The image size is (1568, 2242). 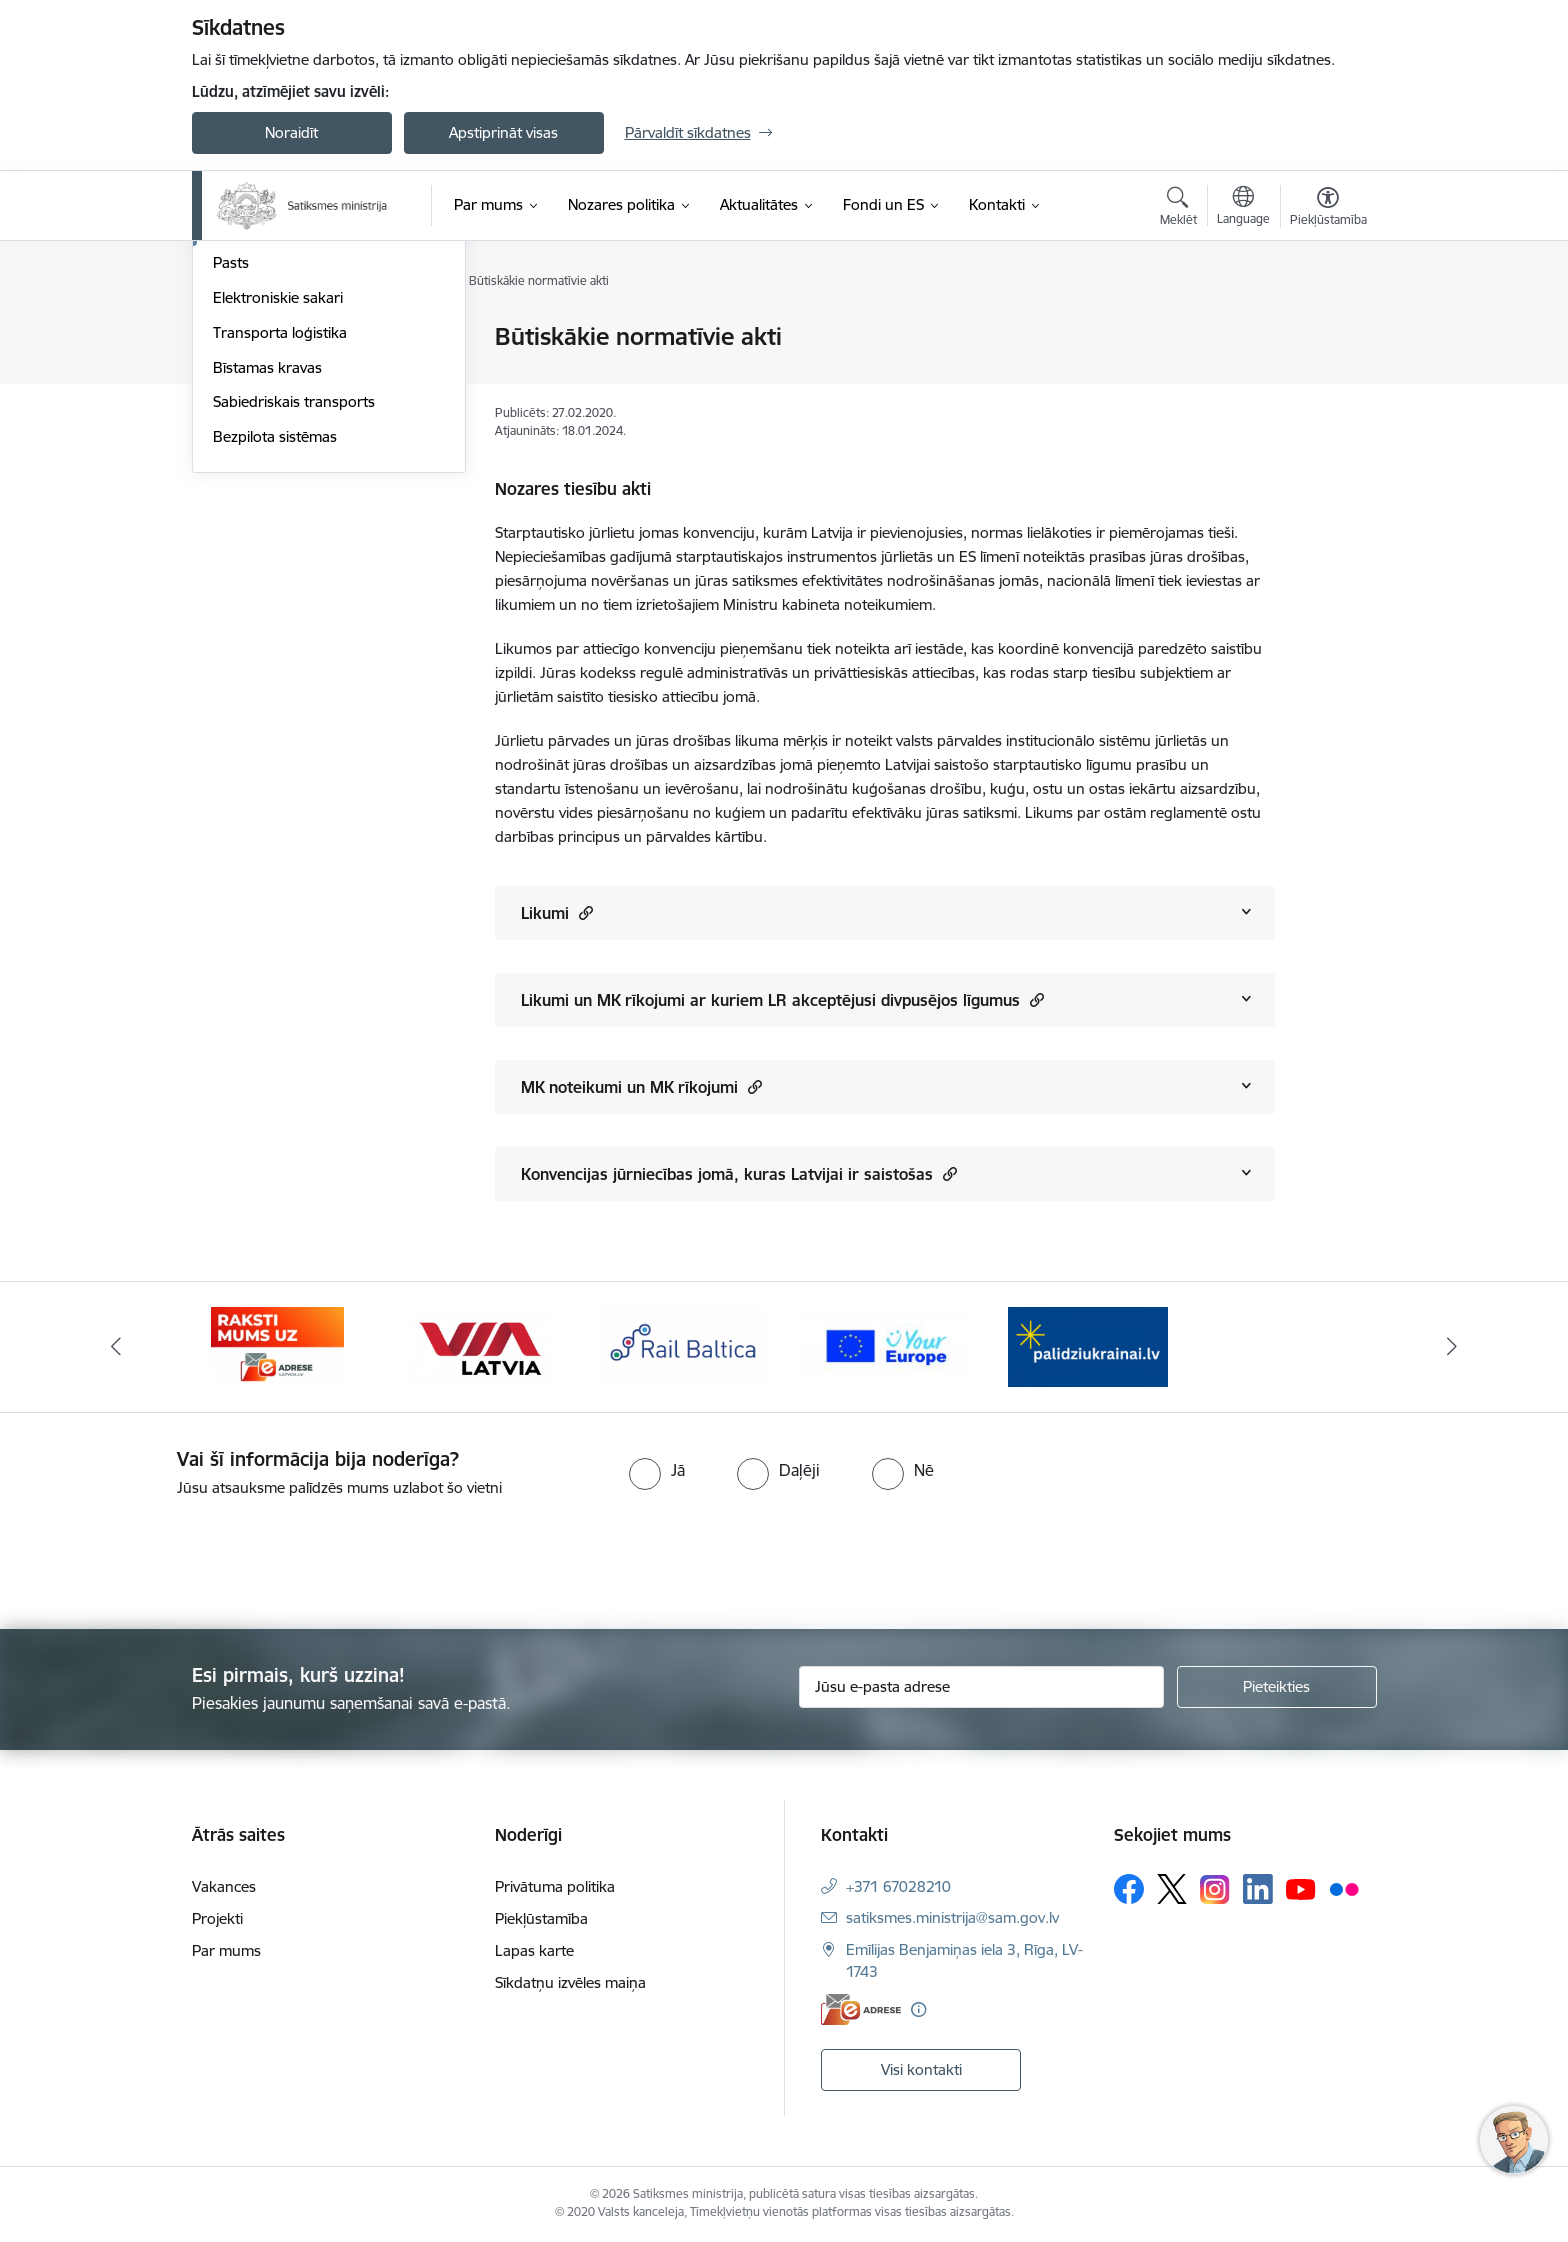 What do you see at coordinates (1243, 208) in the screenshot?
I see `[Atveriet izvēlni, lai mainītu vietņu valodu]` at bounding box center [1243, 208].